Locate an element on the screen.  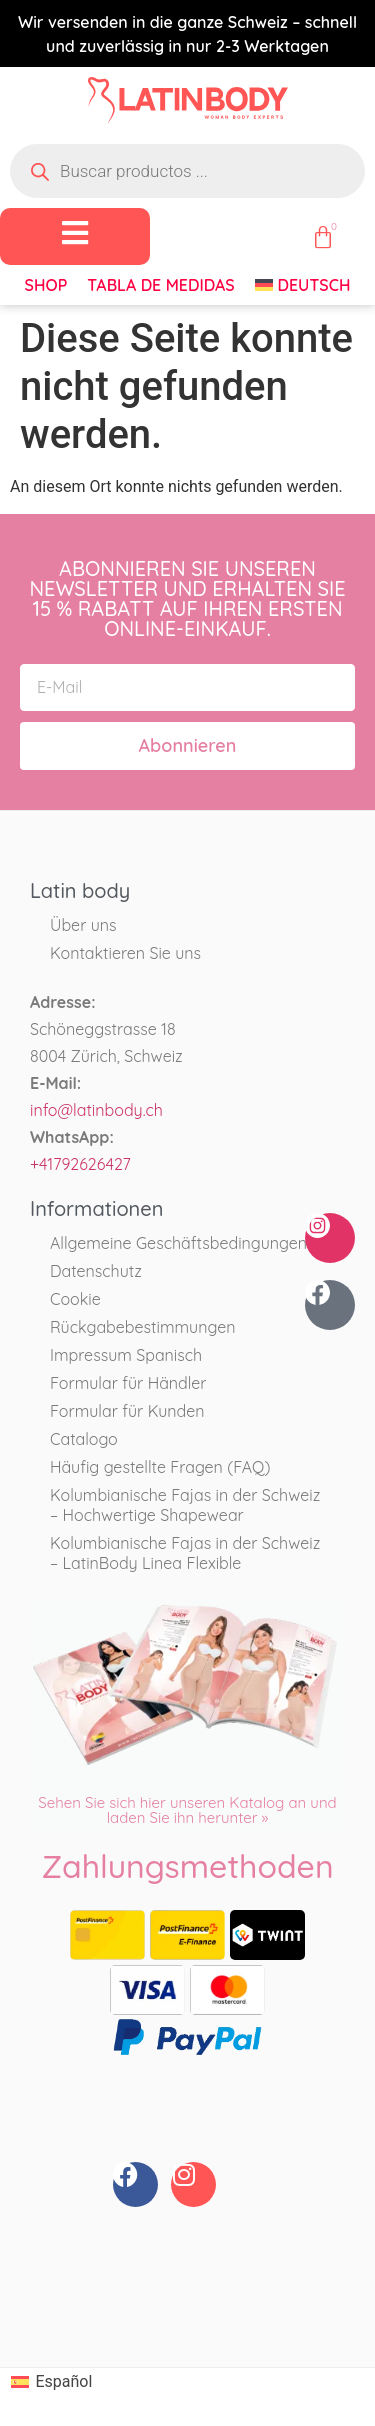
Kolumbianische Fajas in der Schweiz – LatinBody Linea Flexible is located at coordinates (185, 1553).